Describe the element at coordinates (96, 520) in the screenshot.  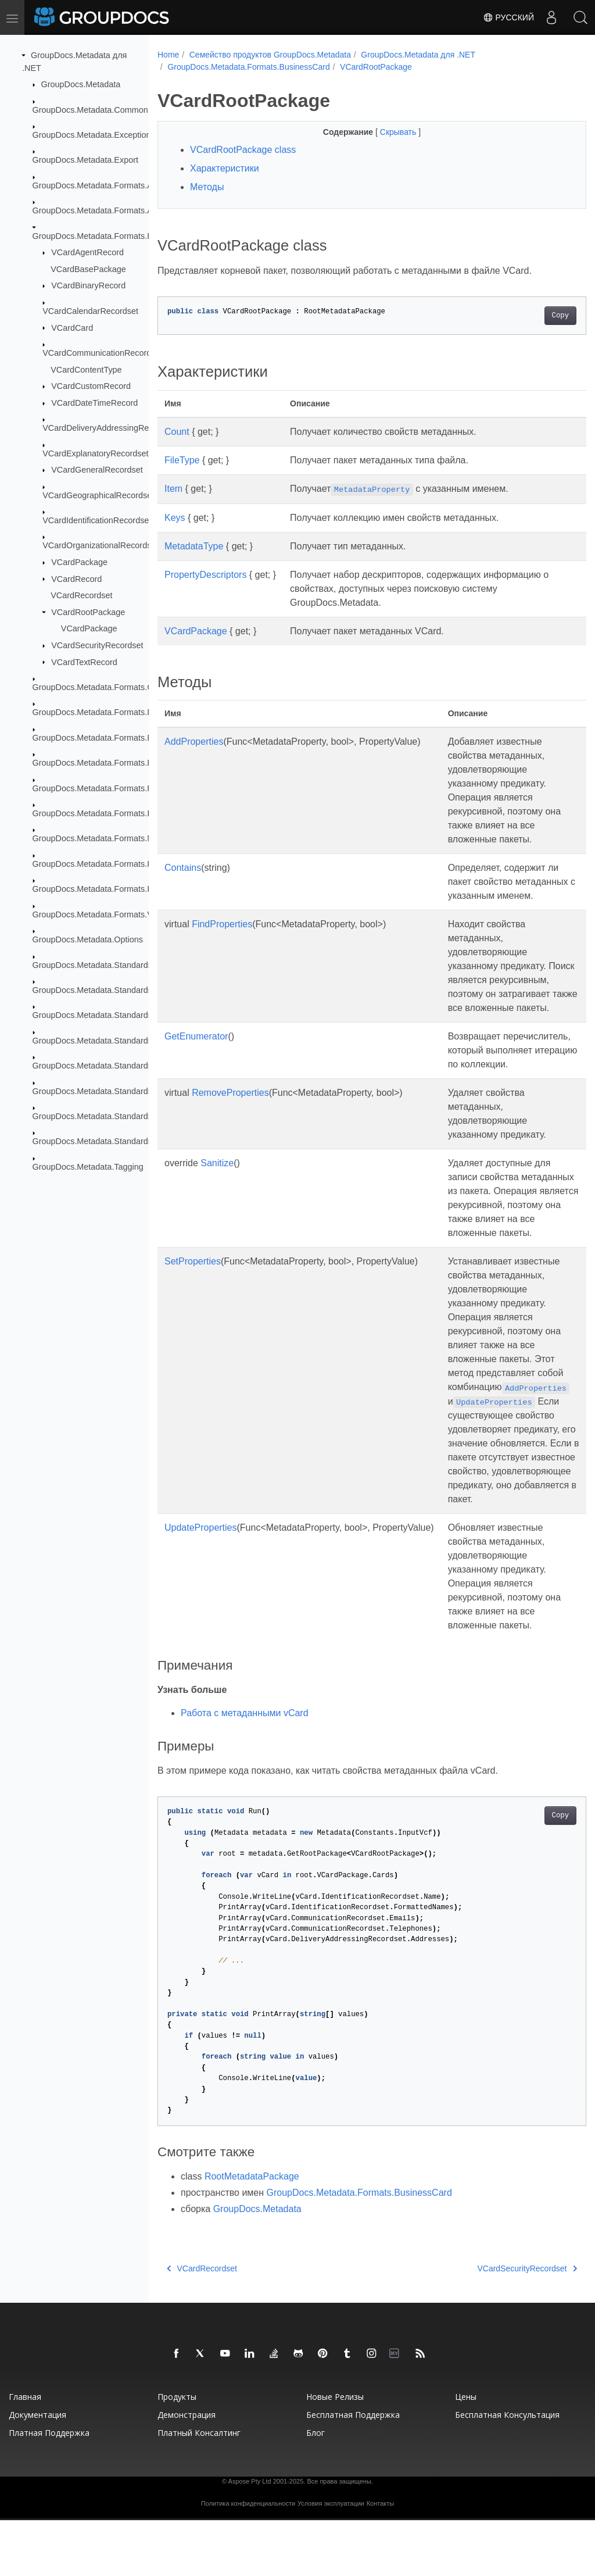
I see `VCardIdentificationRecordset` at that location.